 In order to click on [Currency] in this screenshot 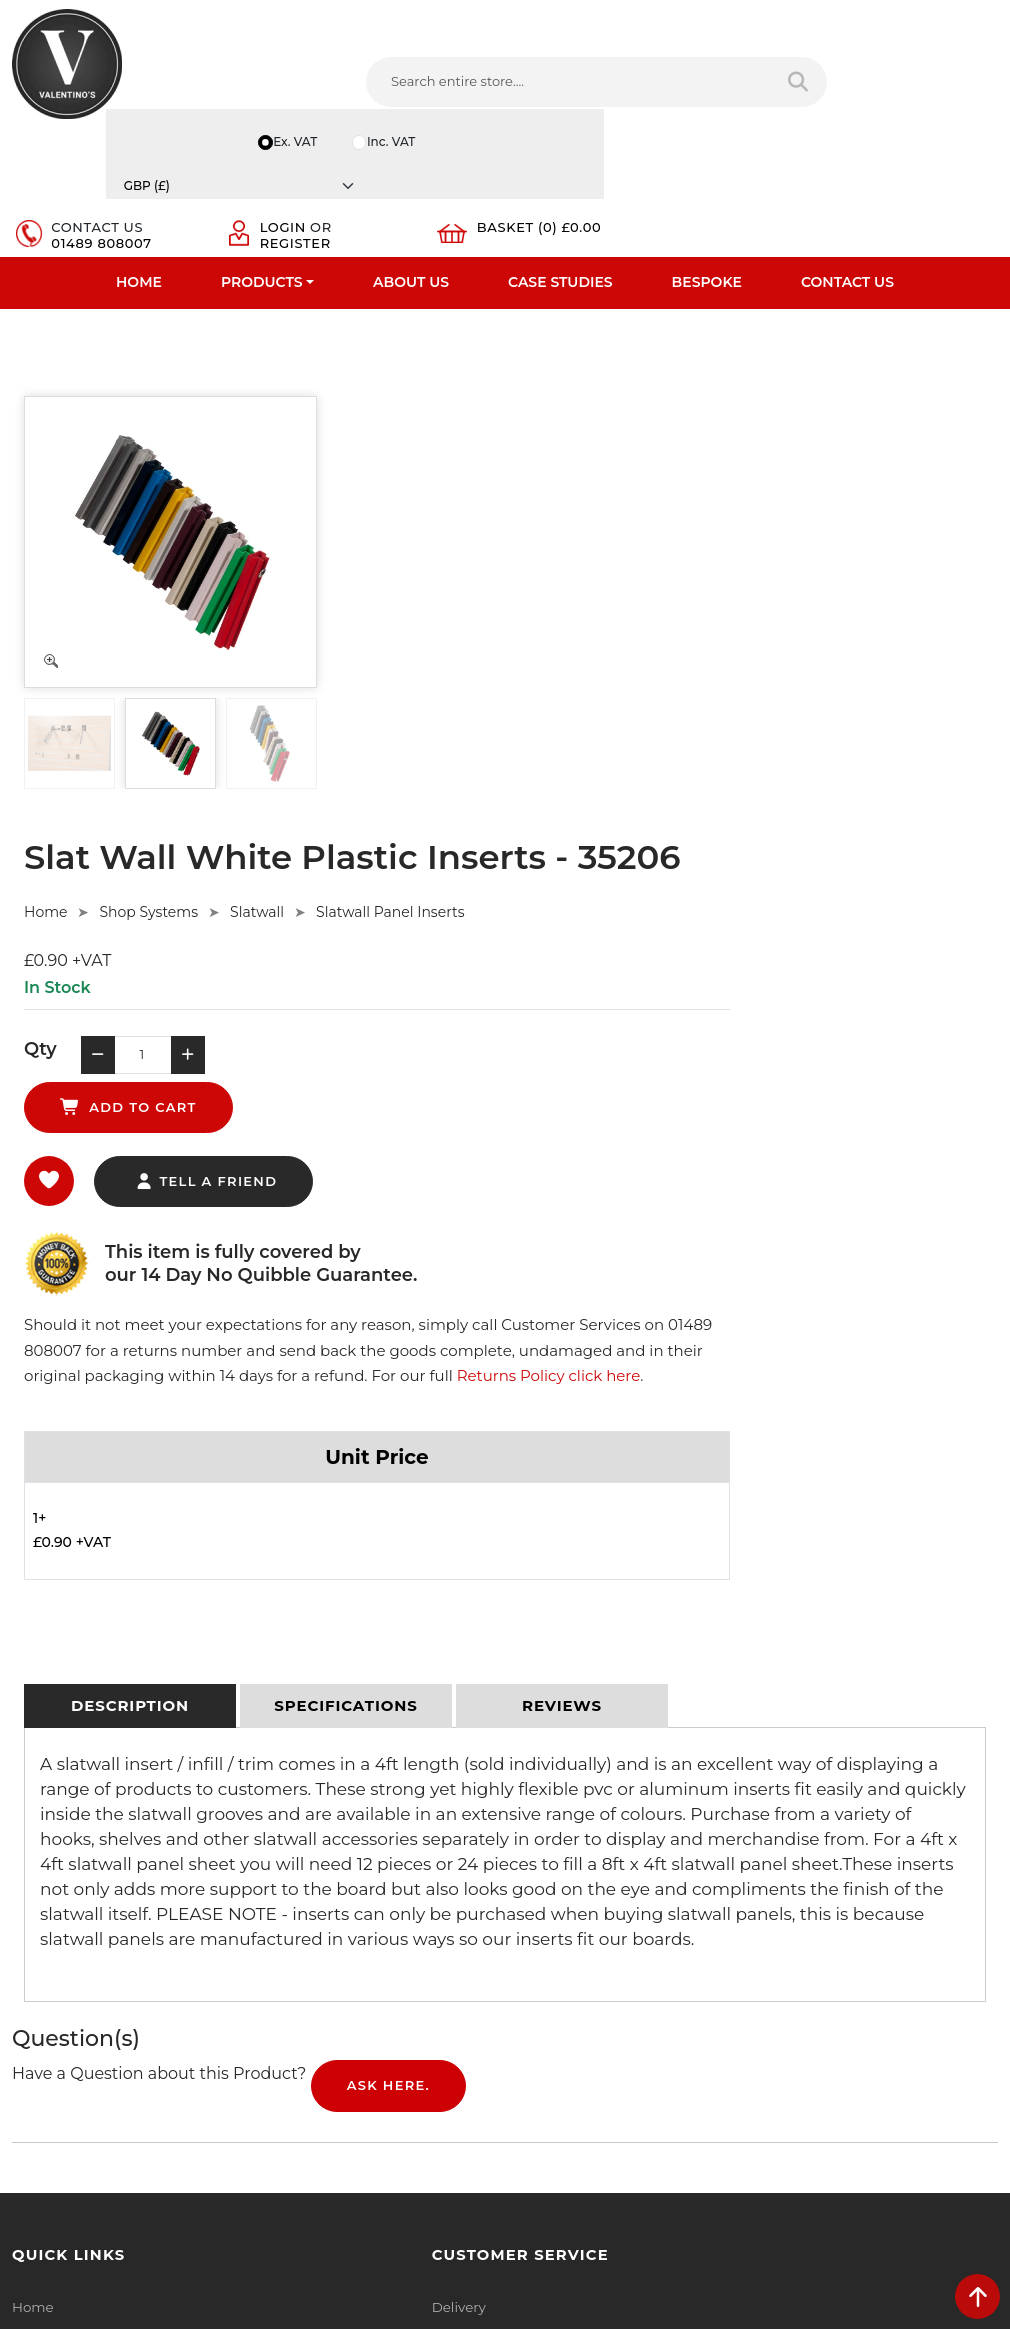, I will do `click(932, 13)`.